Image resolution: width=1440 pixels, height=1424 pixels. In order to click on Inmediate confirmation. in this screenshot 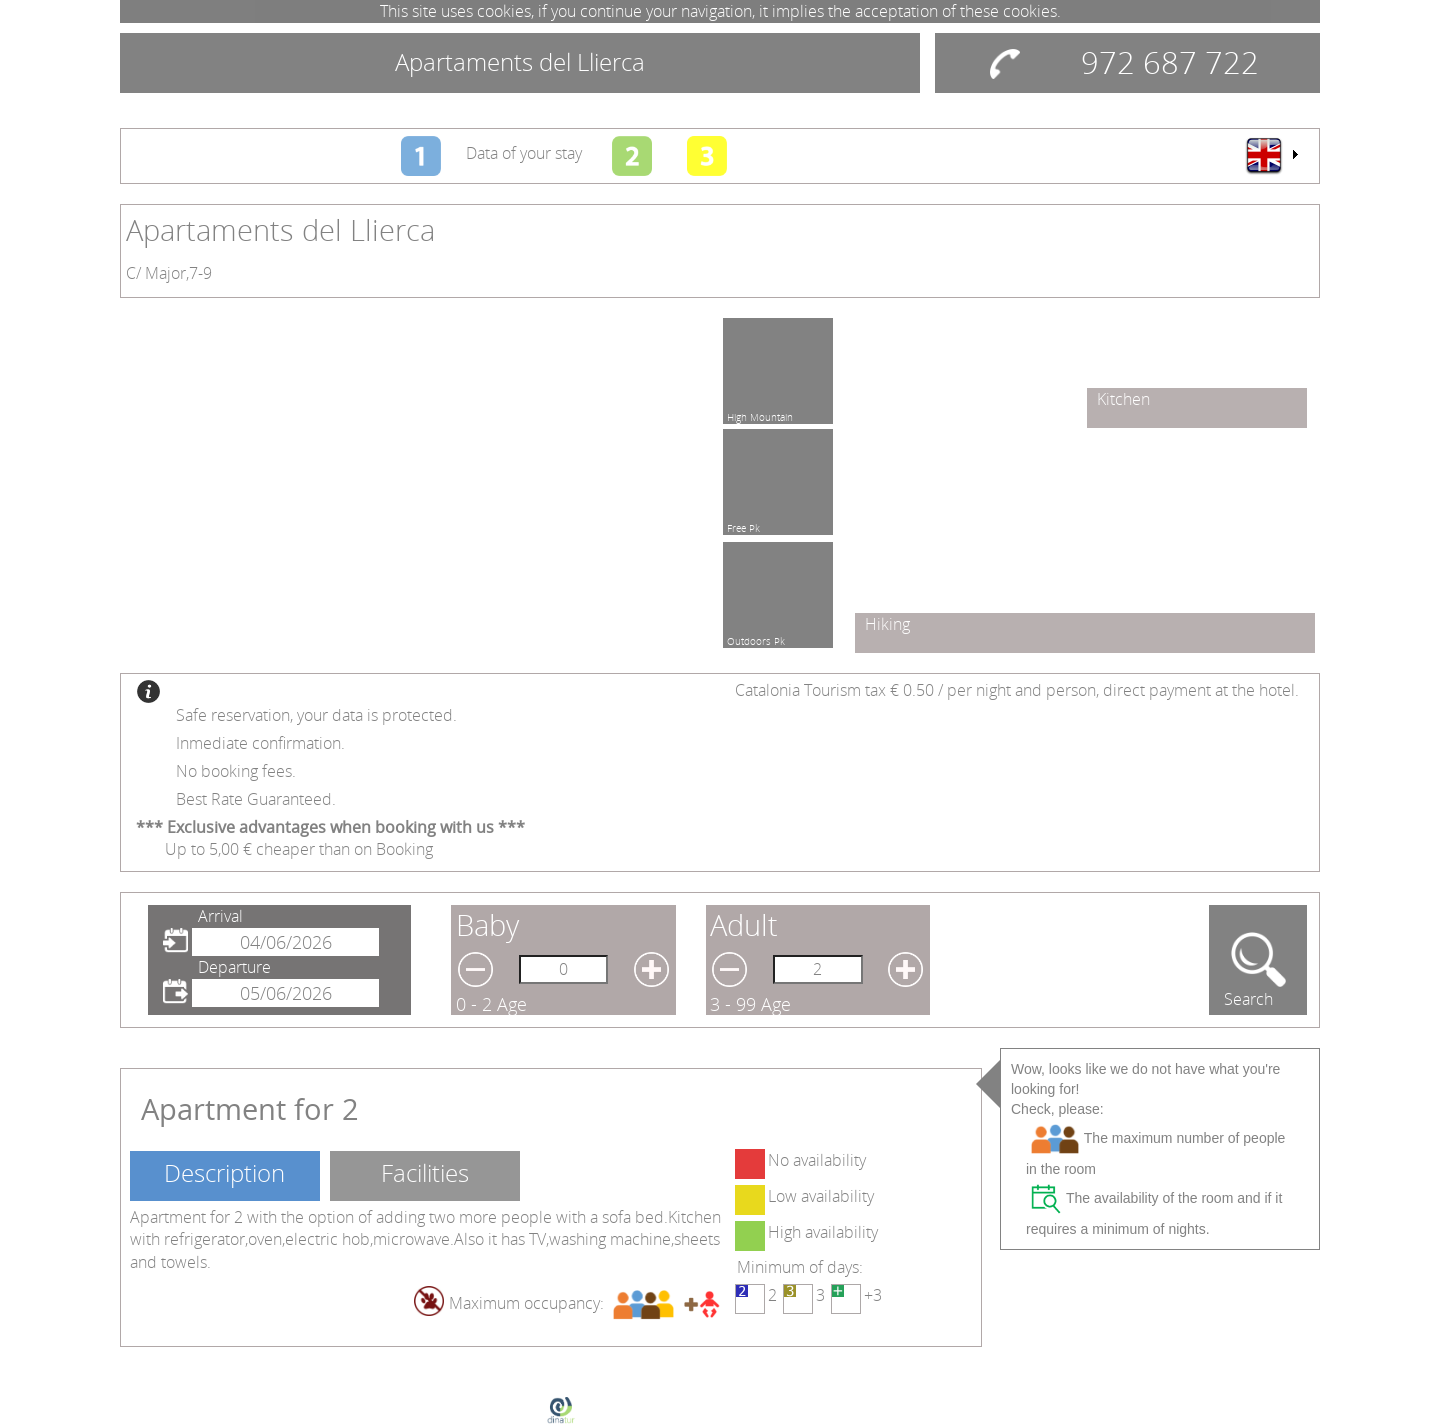, I will do `click(260, 743)`.